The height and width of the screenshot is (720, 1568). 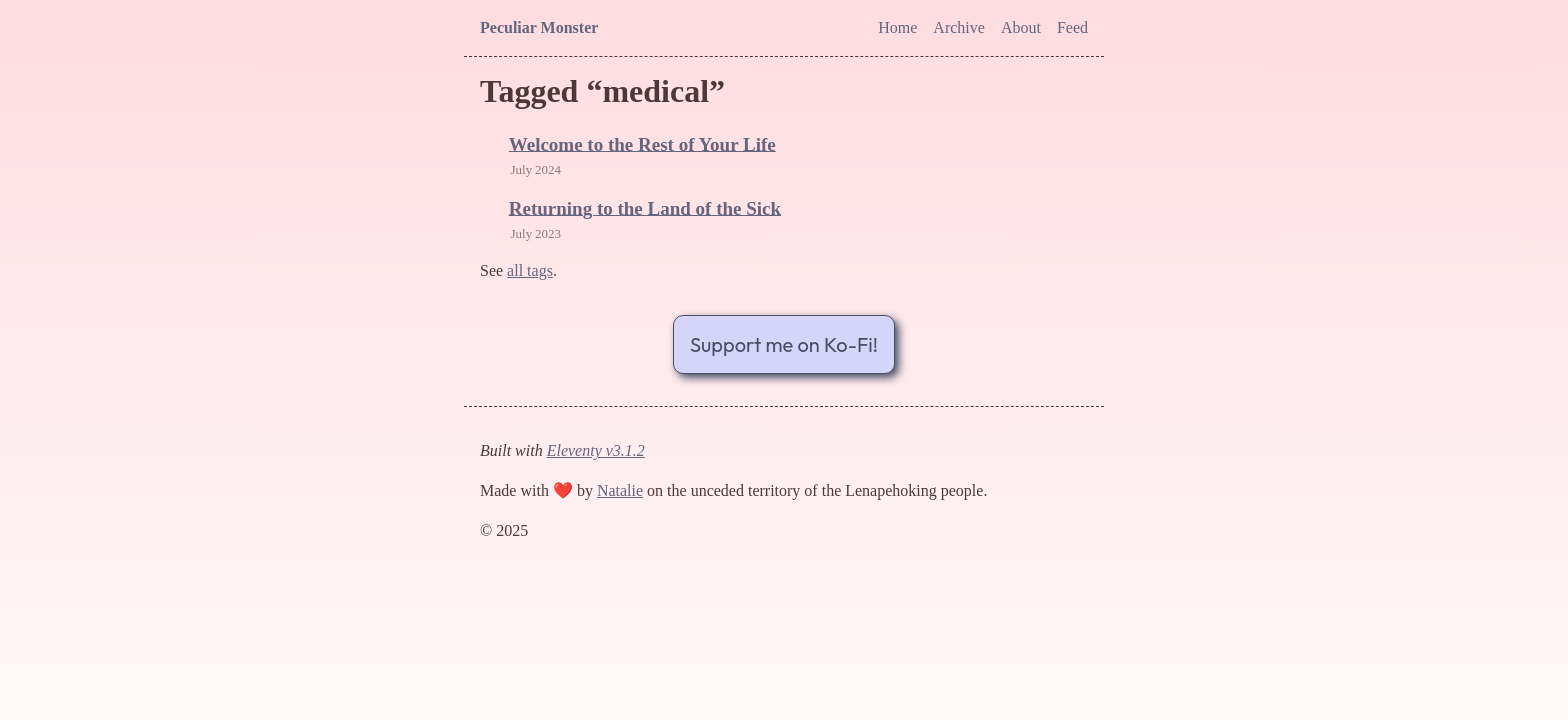 What do you see at coordinates (959, 27) in the screenshot?
I see `Archive` at bounding box center [959, 27].